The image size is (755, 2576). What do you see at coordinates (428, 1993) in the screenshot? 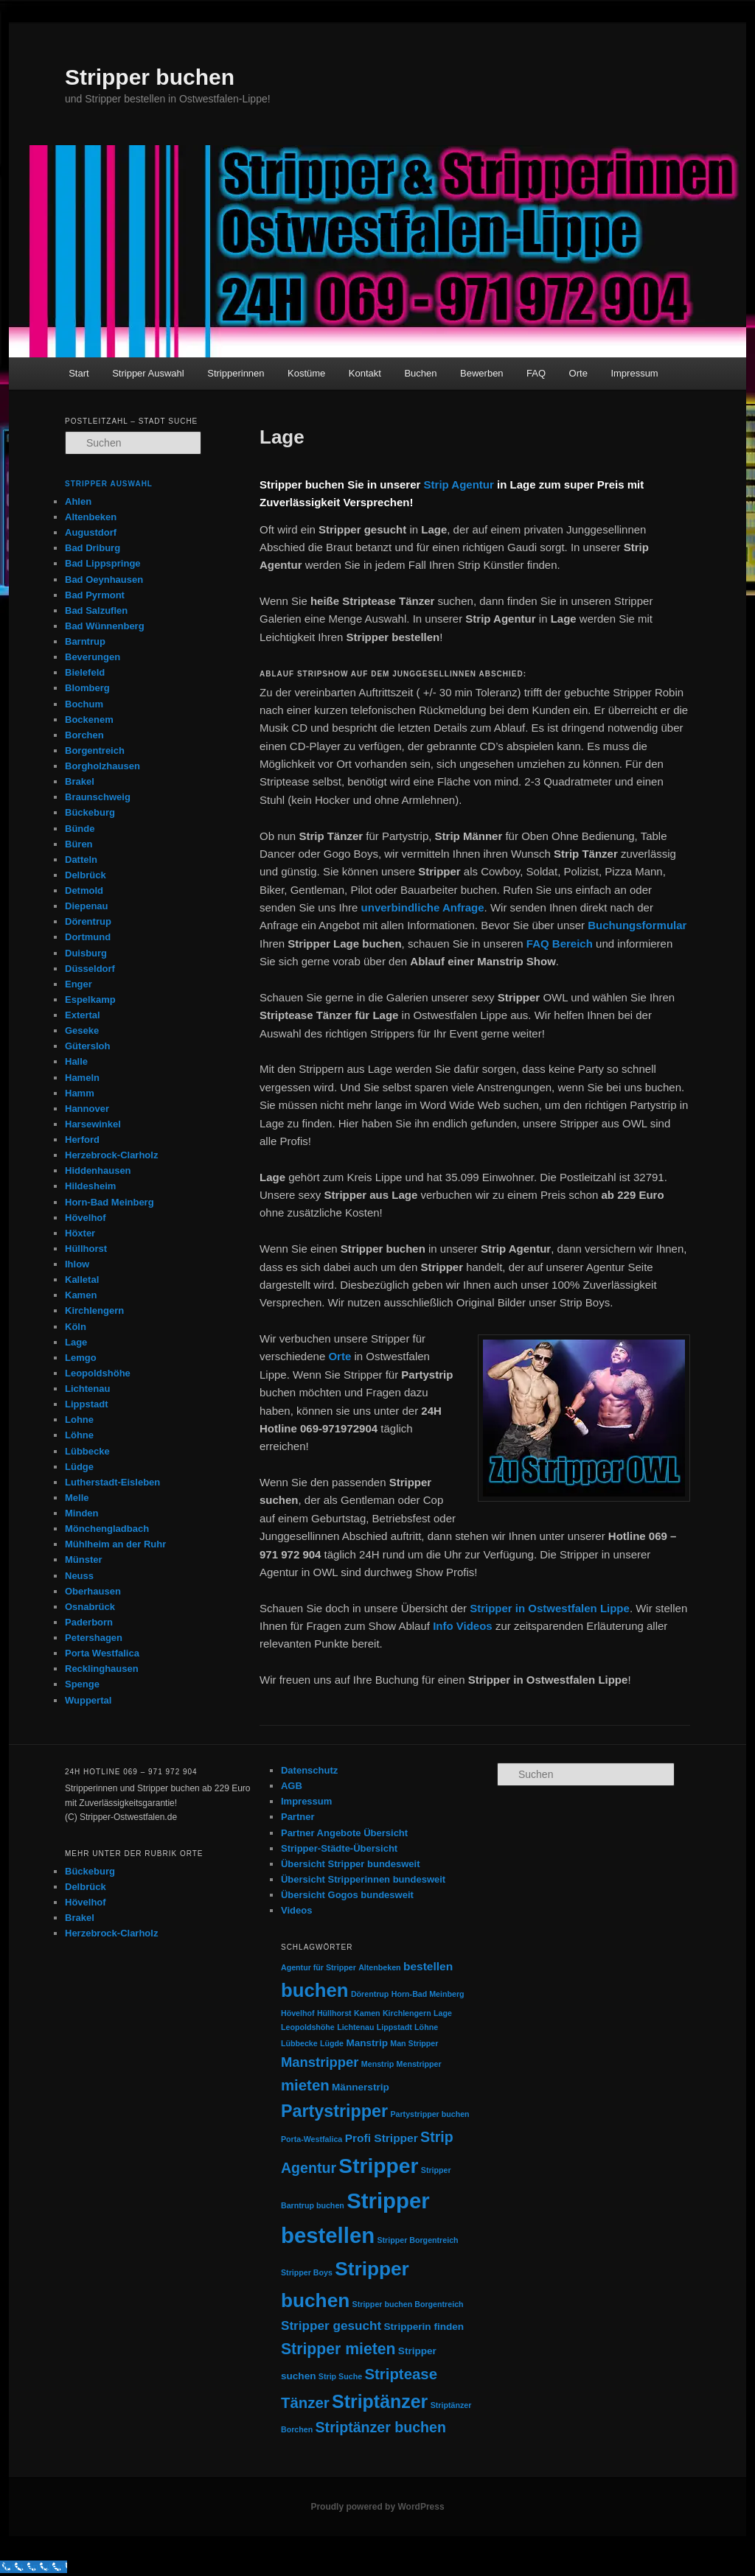
I see `Horn-Bad Meinberg [Horn-Bad Meinberg (1 Eintrag)]` at bounding box center [428, 1993].